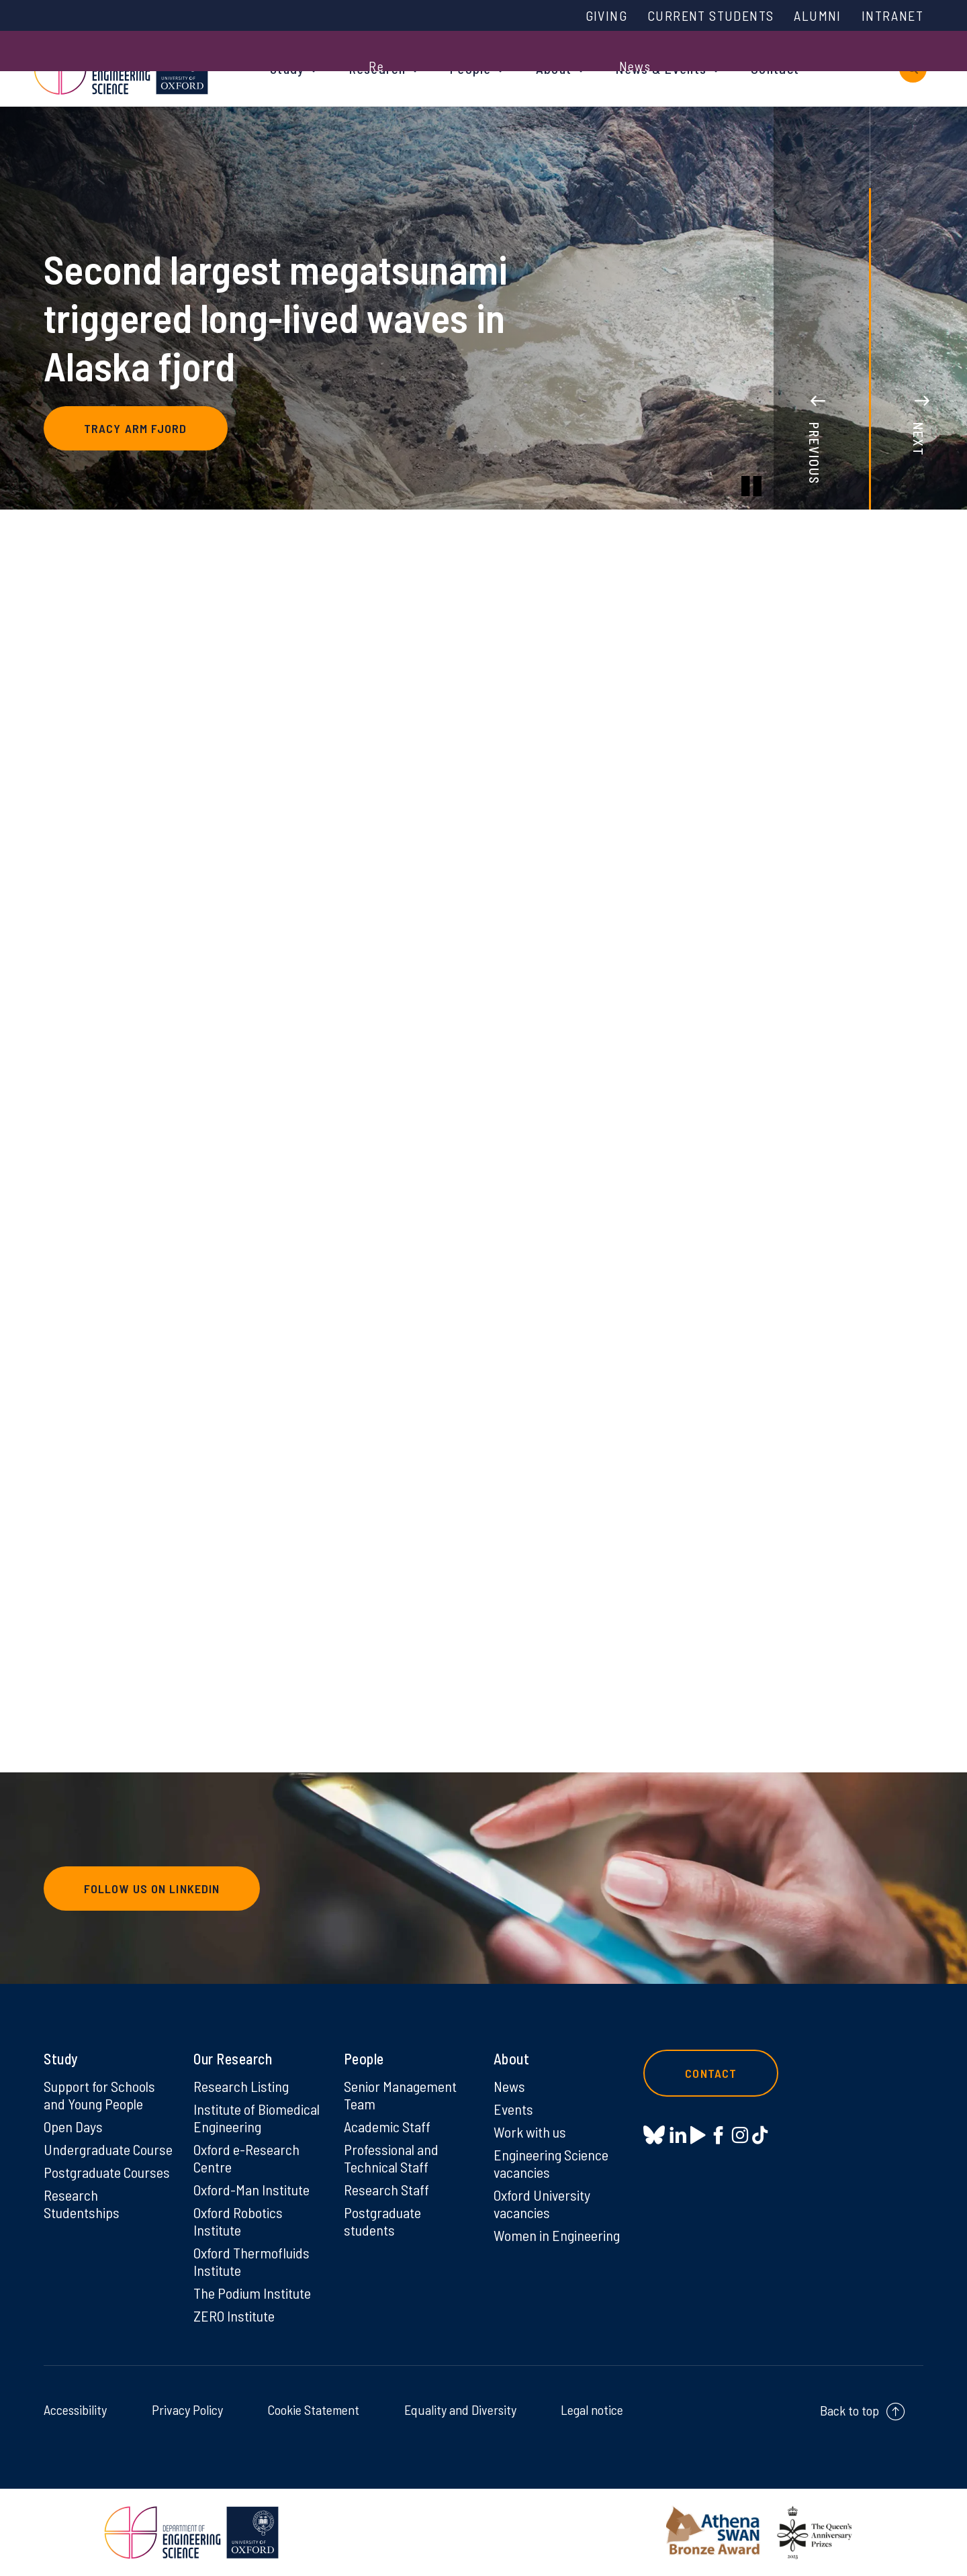  I want to click on The Podium Institute [The Podium Institute on The Podium Institute], so click(252, 2292).